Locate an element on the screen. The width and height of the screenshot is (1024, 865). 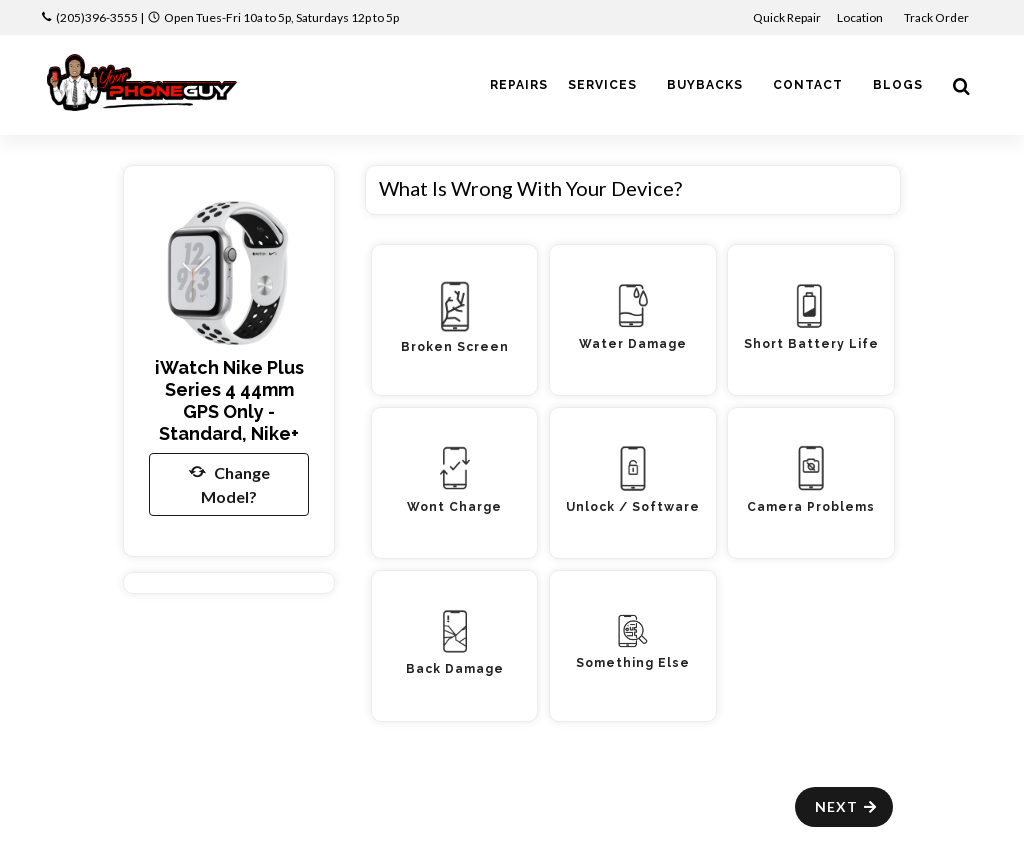
Quick Repair is located at coordinates (787, 17).